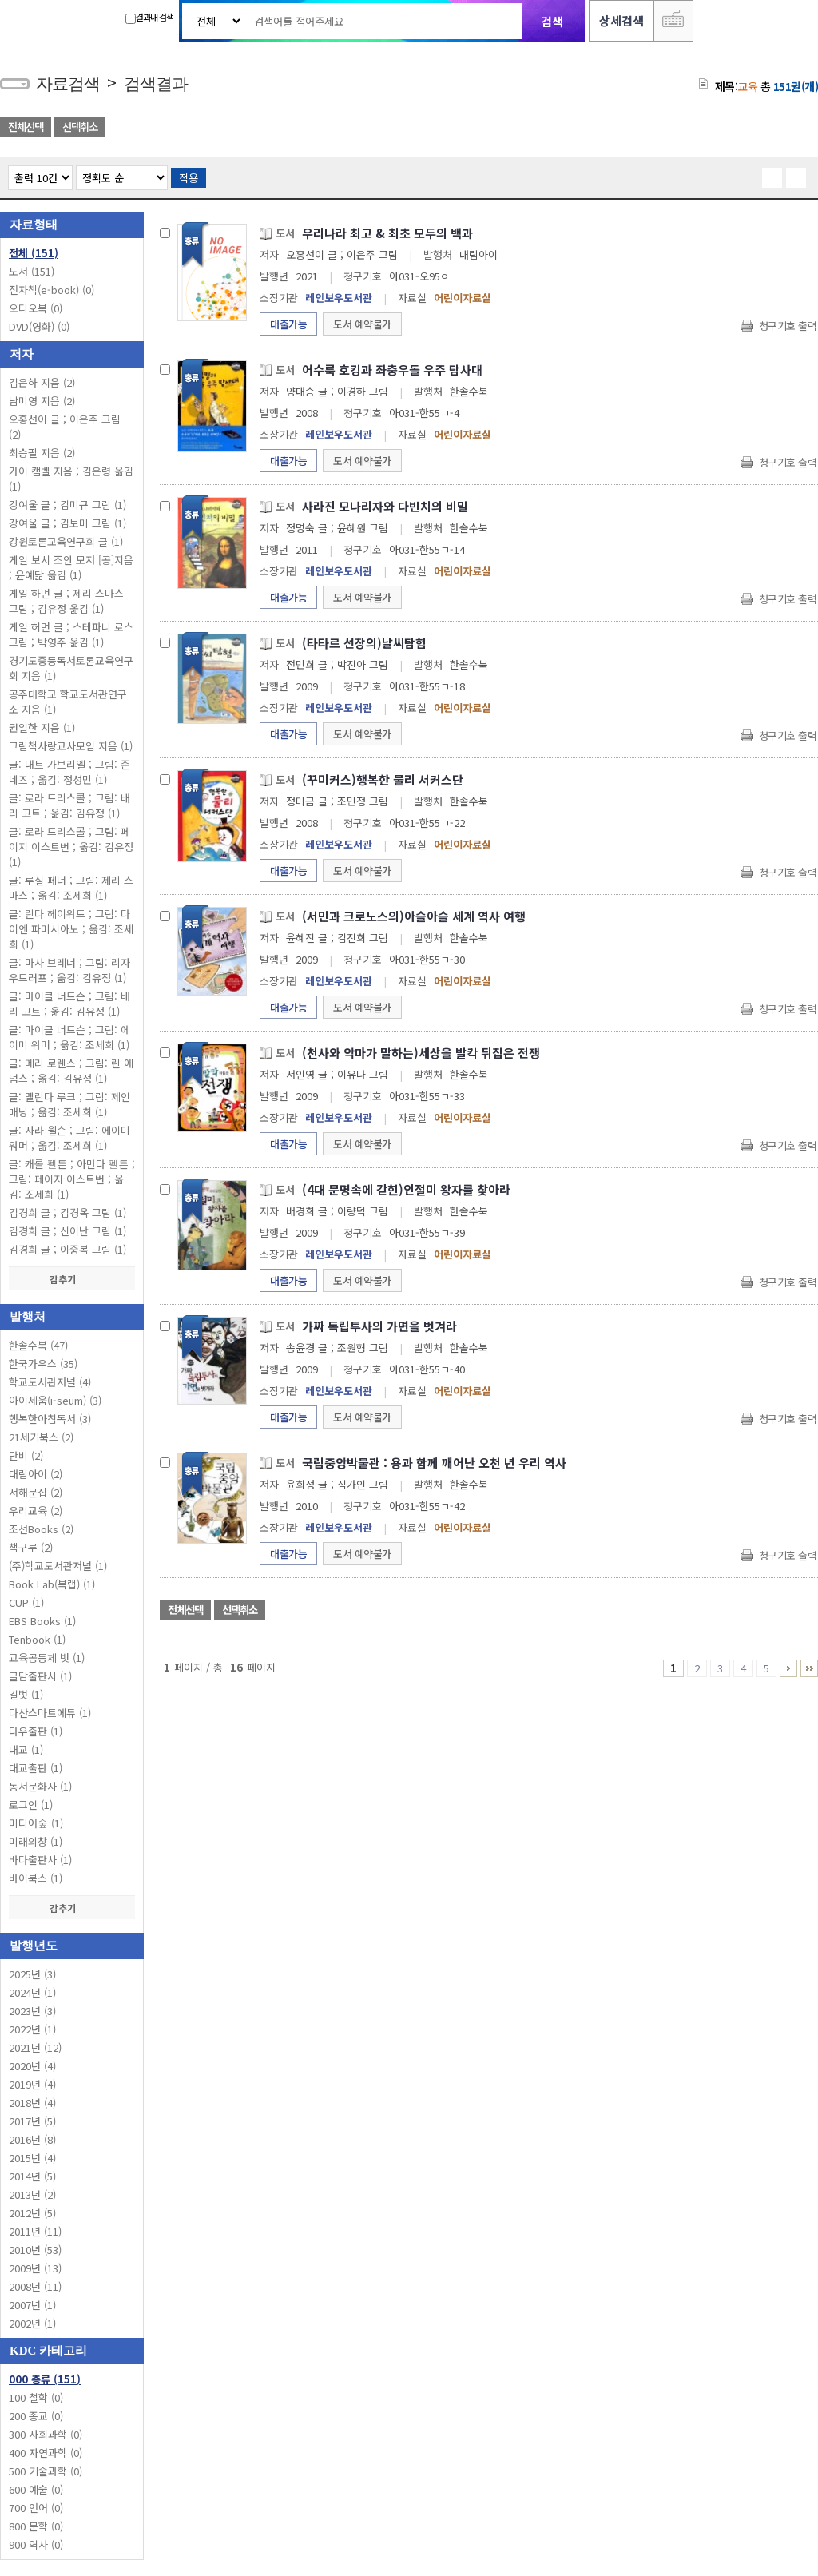 The image size is (818, 2576). Describe the element at coordinates (406, 1189) in the screenshot. I see `(4대 문명속에 갇힌)인절미 왕자를 찾아라` at that location.